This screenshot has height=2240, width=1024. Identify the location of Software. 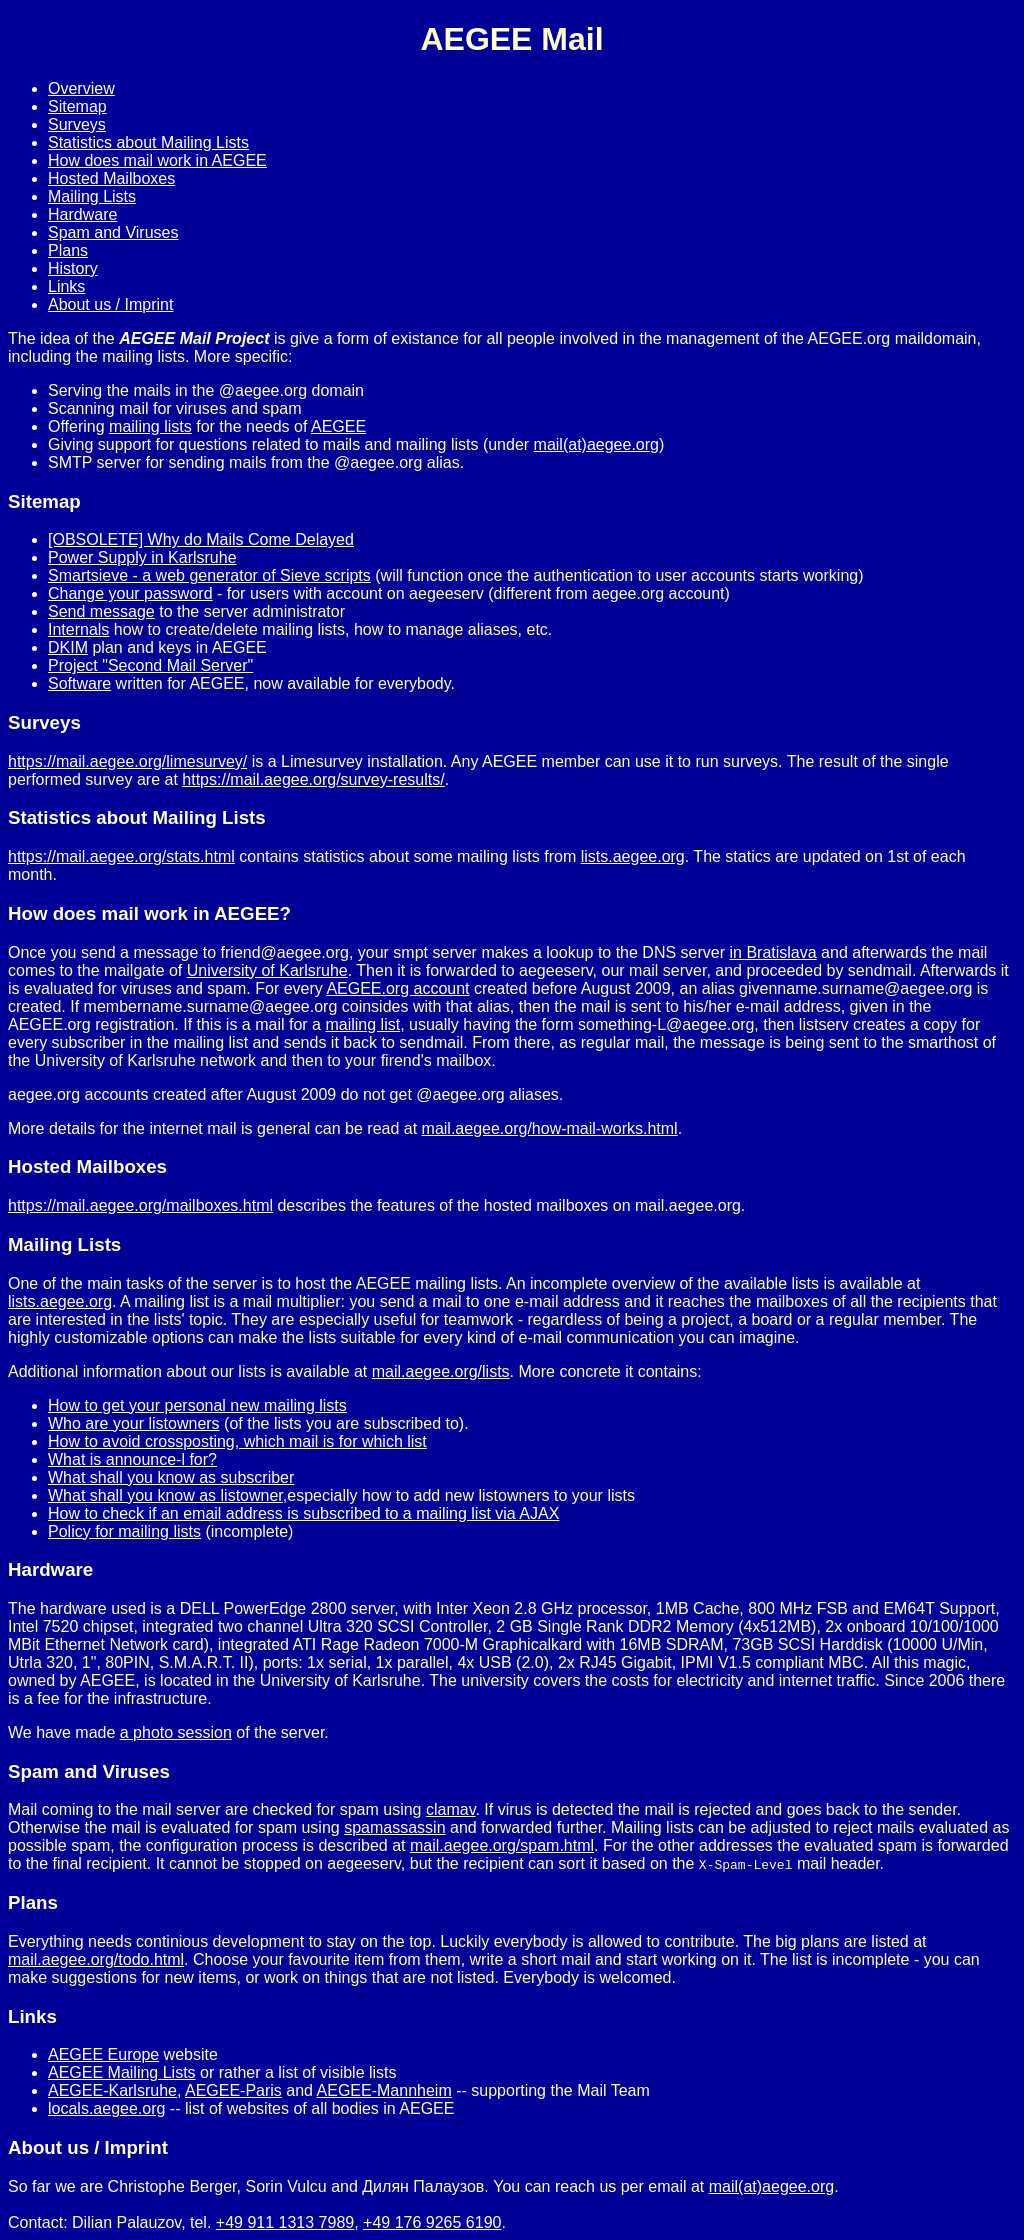
(79, 683).